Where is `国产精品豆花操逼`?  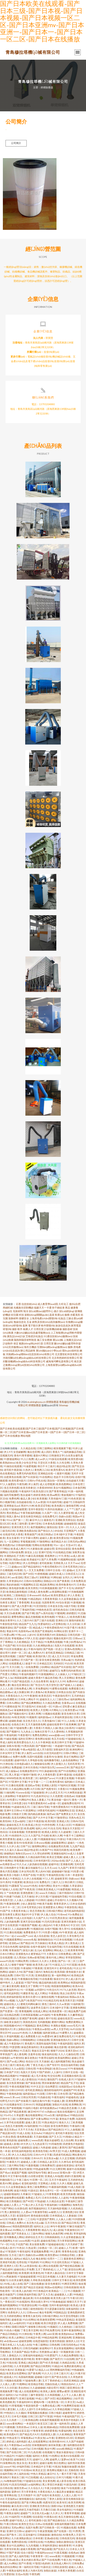 国产精品豆花操逼 is located at coordinates (33, 2287).